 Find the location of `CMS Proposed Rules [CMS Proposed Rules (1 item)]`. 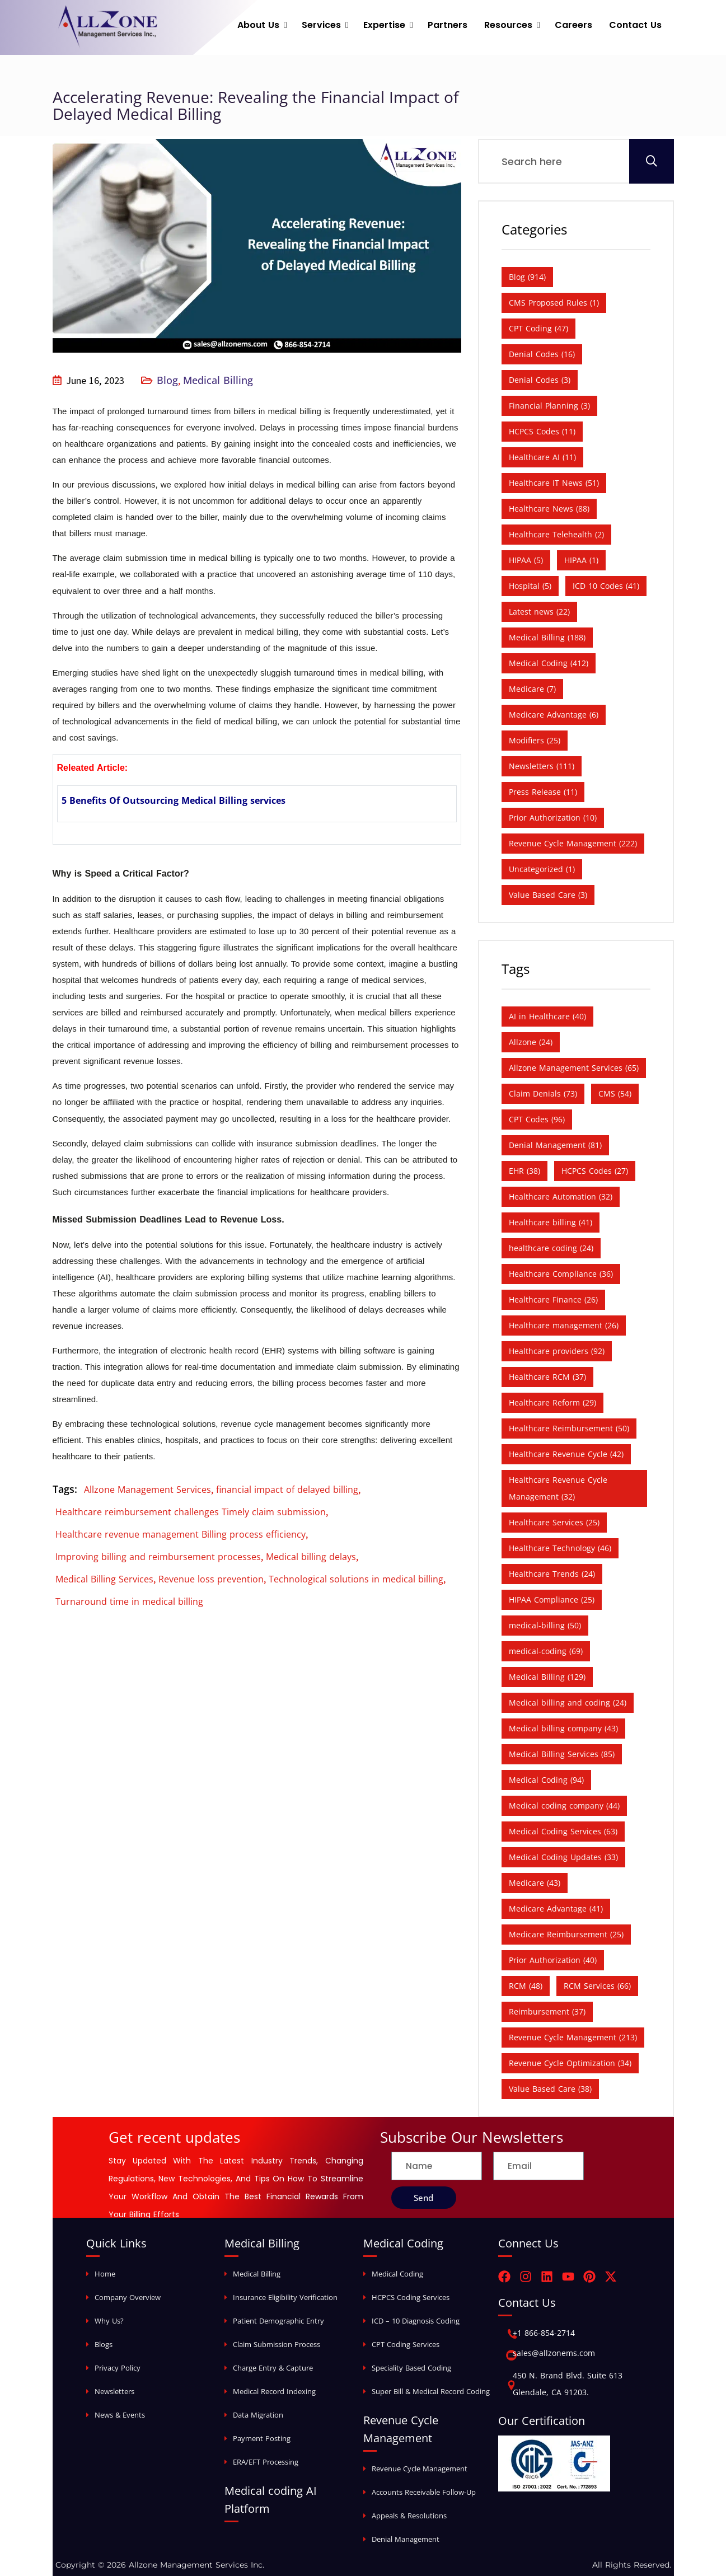

CMS Proposed Rules [CMS Proposed Rules (1 item)] is located at coordinates (554, 302).